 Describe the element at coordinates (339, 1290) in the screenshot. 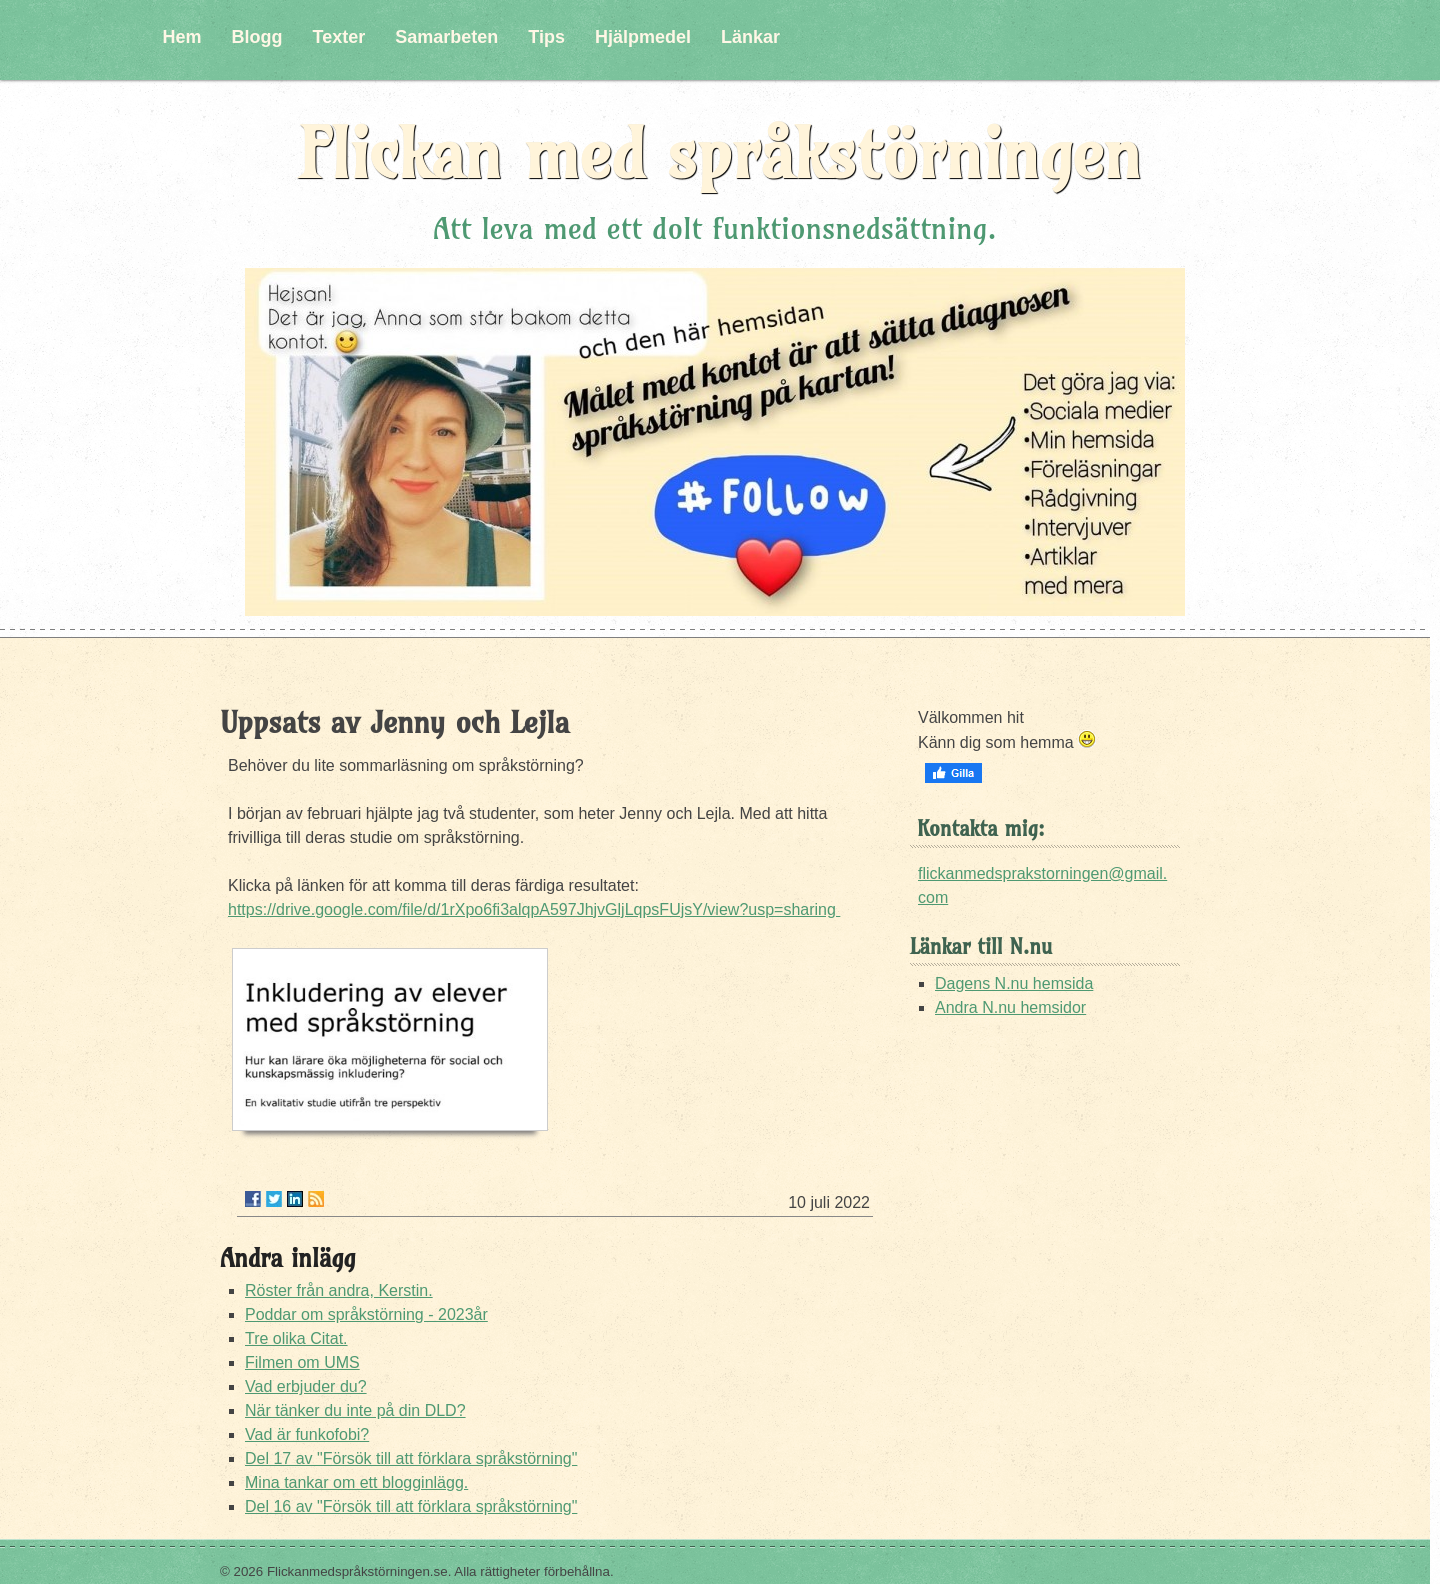

I see `Röster från andra, Kerstin.` at that location.